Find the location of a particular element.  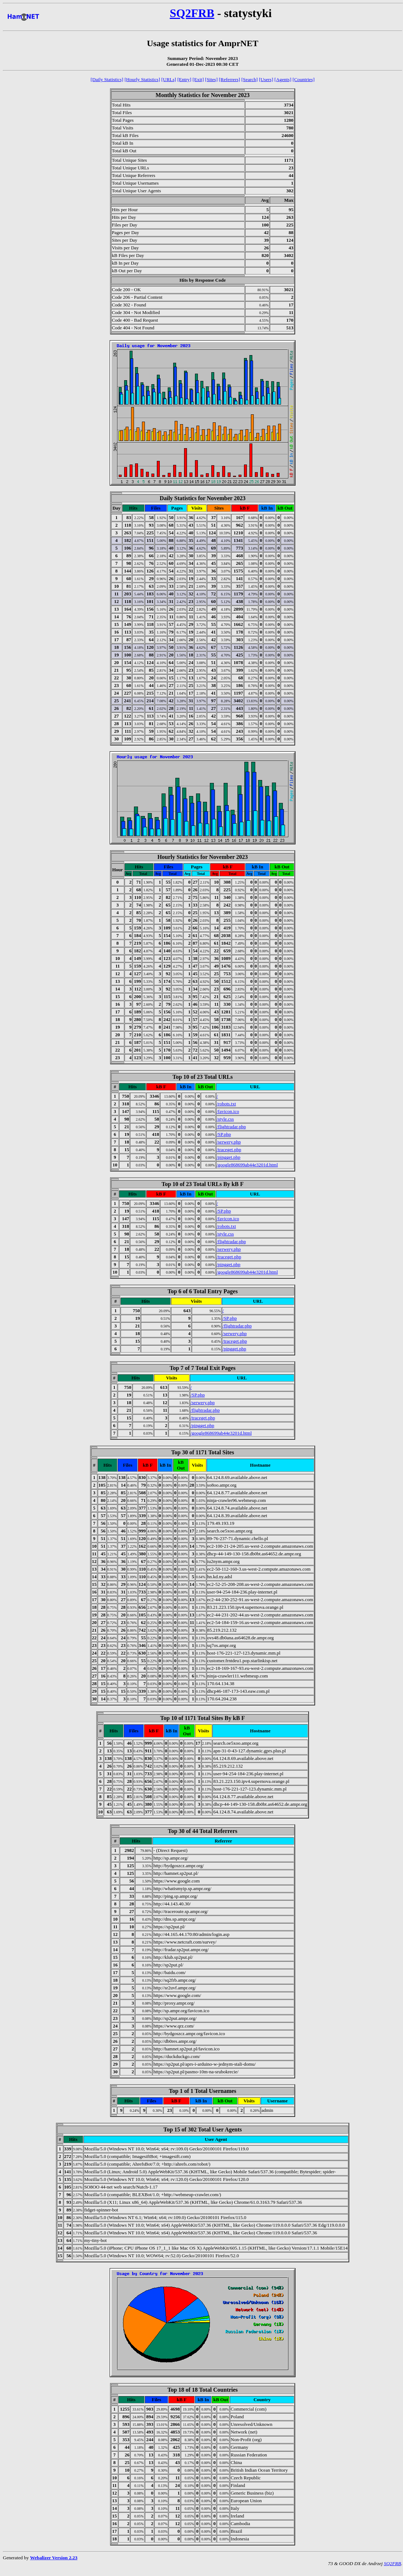

/flightradar.php is located at coordinates (231, 1126).